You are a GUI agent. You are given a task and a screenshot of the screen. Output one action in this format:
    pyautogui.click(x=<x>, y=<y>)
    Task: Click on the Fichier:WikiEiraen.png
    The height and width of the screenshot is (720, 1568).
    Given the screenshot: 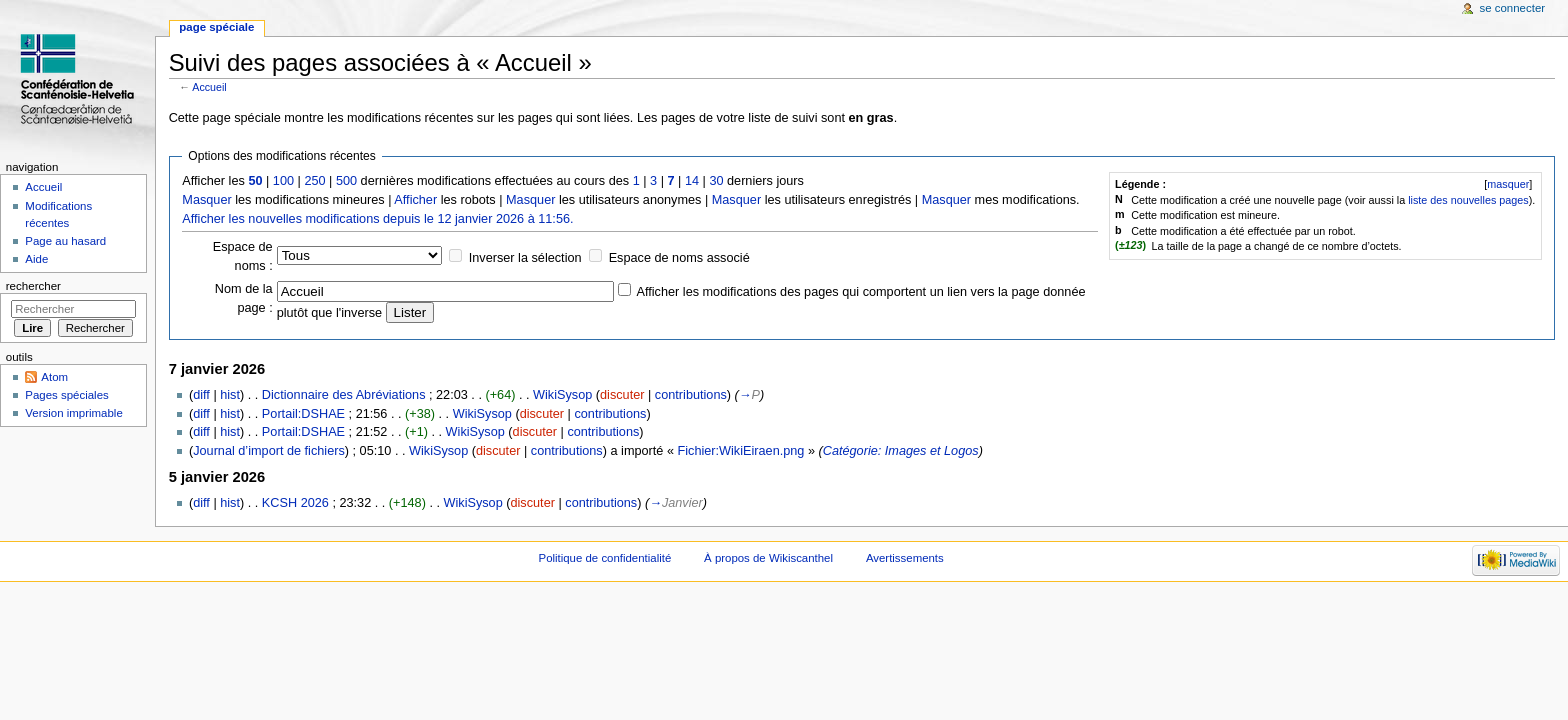 What is the action you would take?
    pyautogui.click(x=740, y=451)
    